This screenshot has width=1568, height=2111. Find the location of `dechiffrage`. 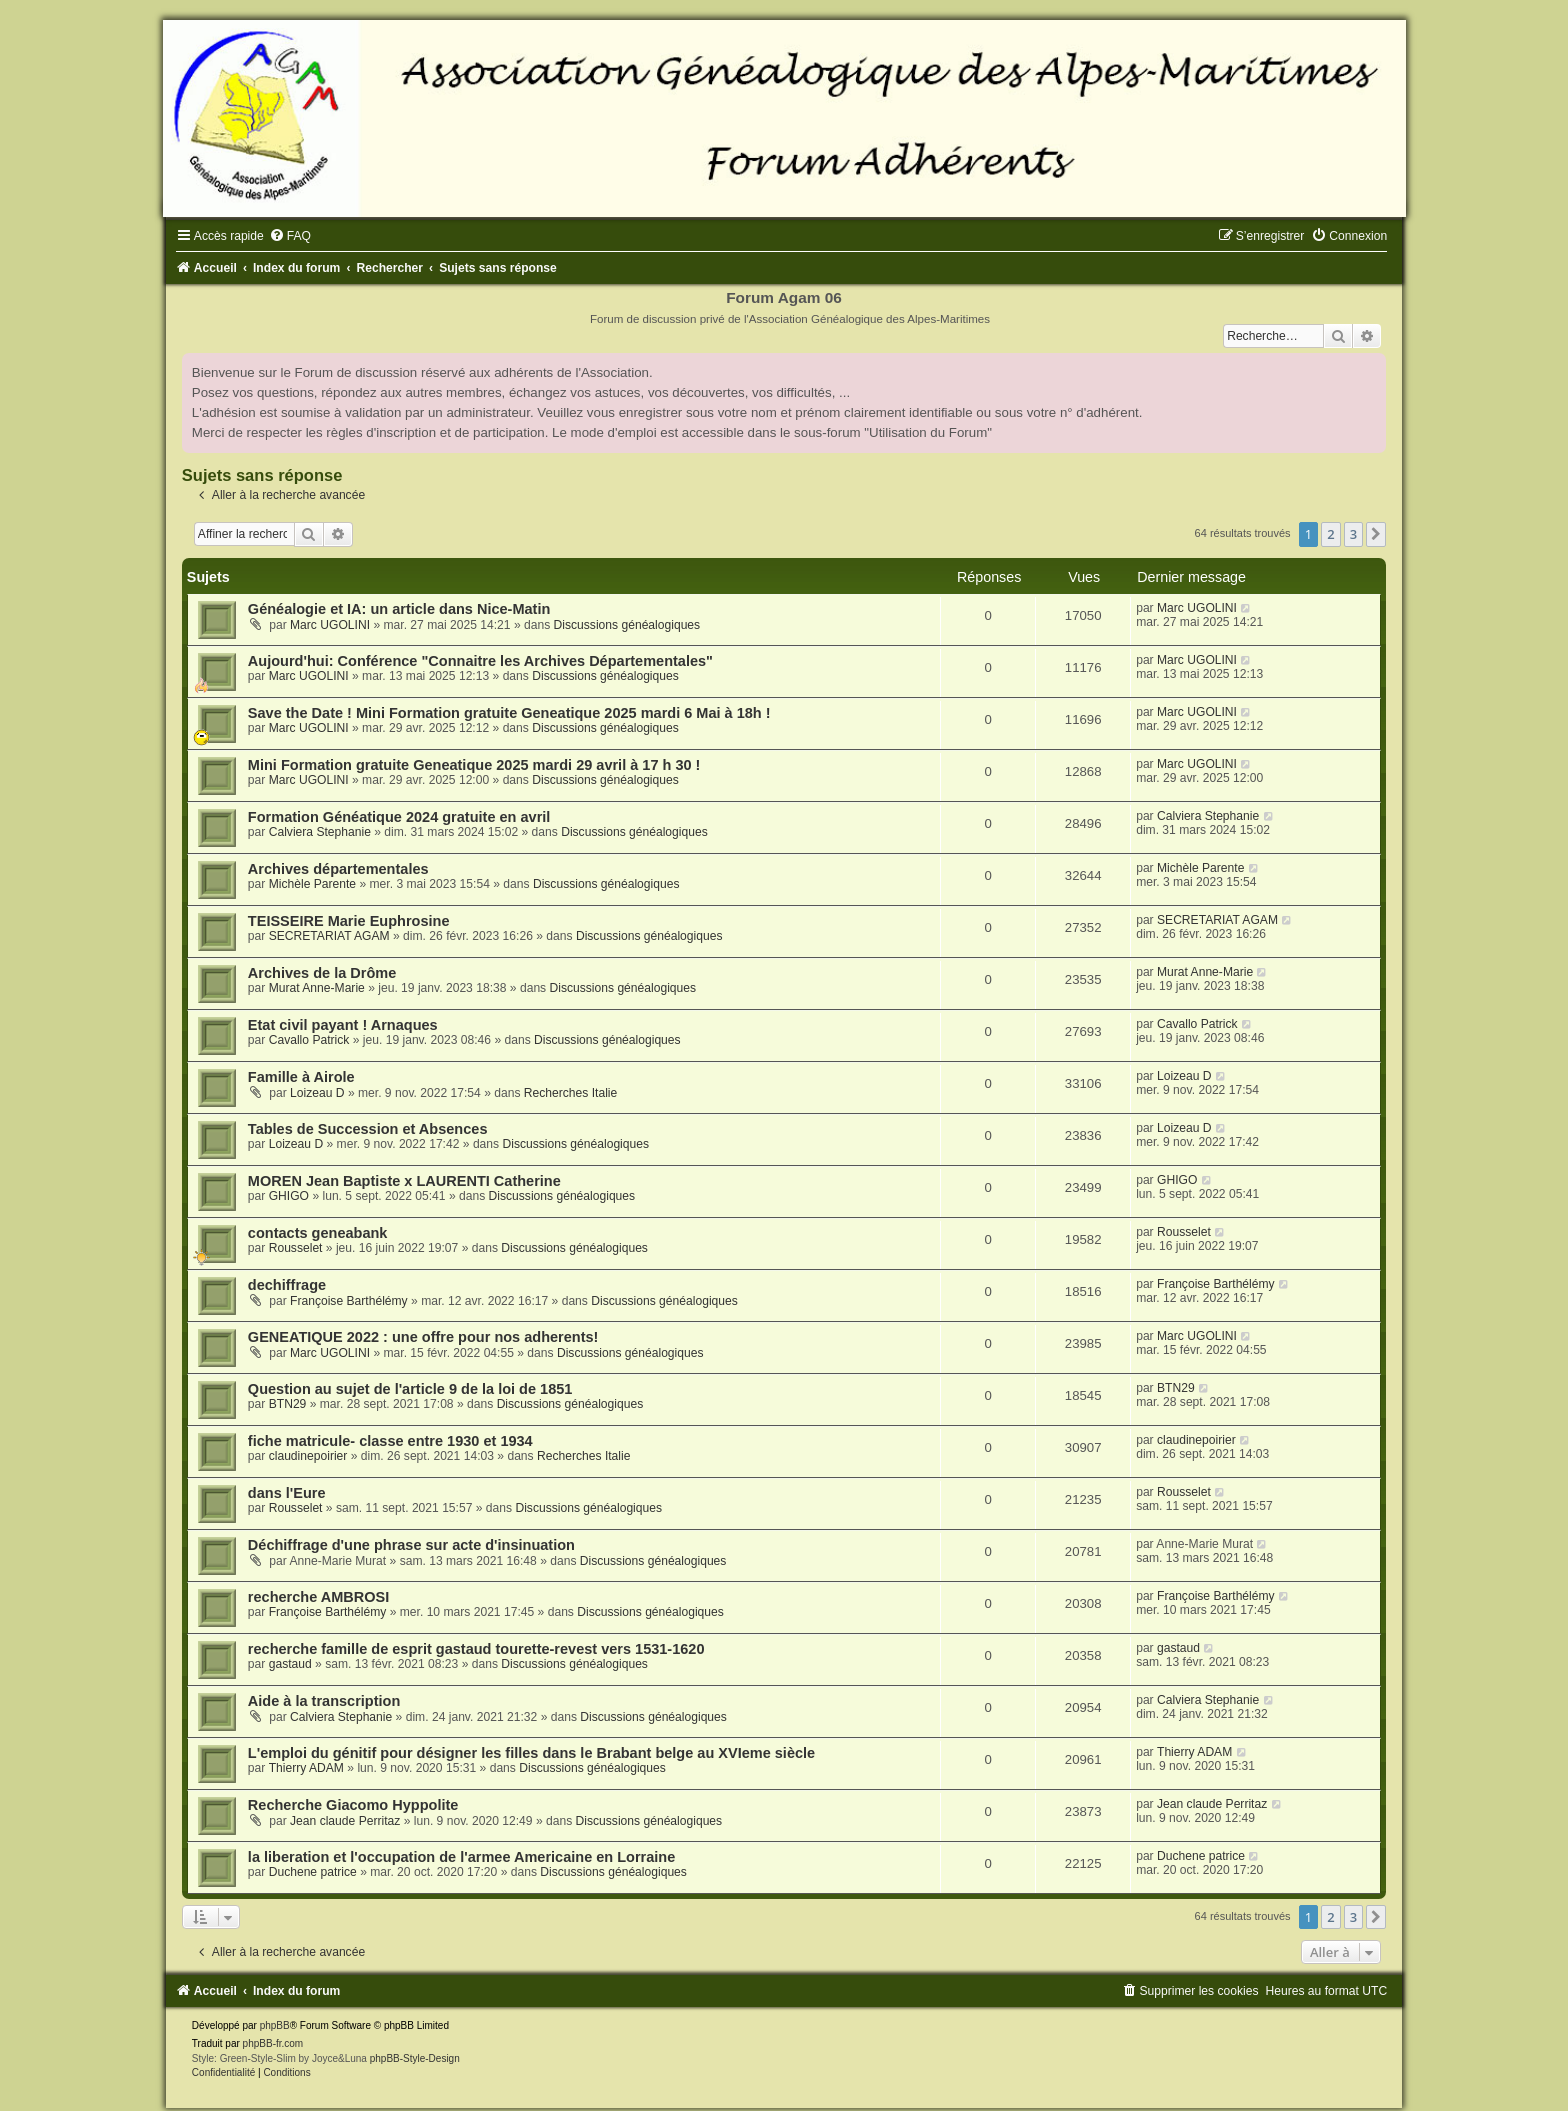

dechiffrage is located at coordinates (287, 1285).